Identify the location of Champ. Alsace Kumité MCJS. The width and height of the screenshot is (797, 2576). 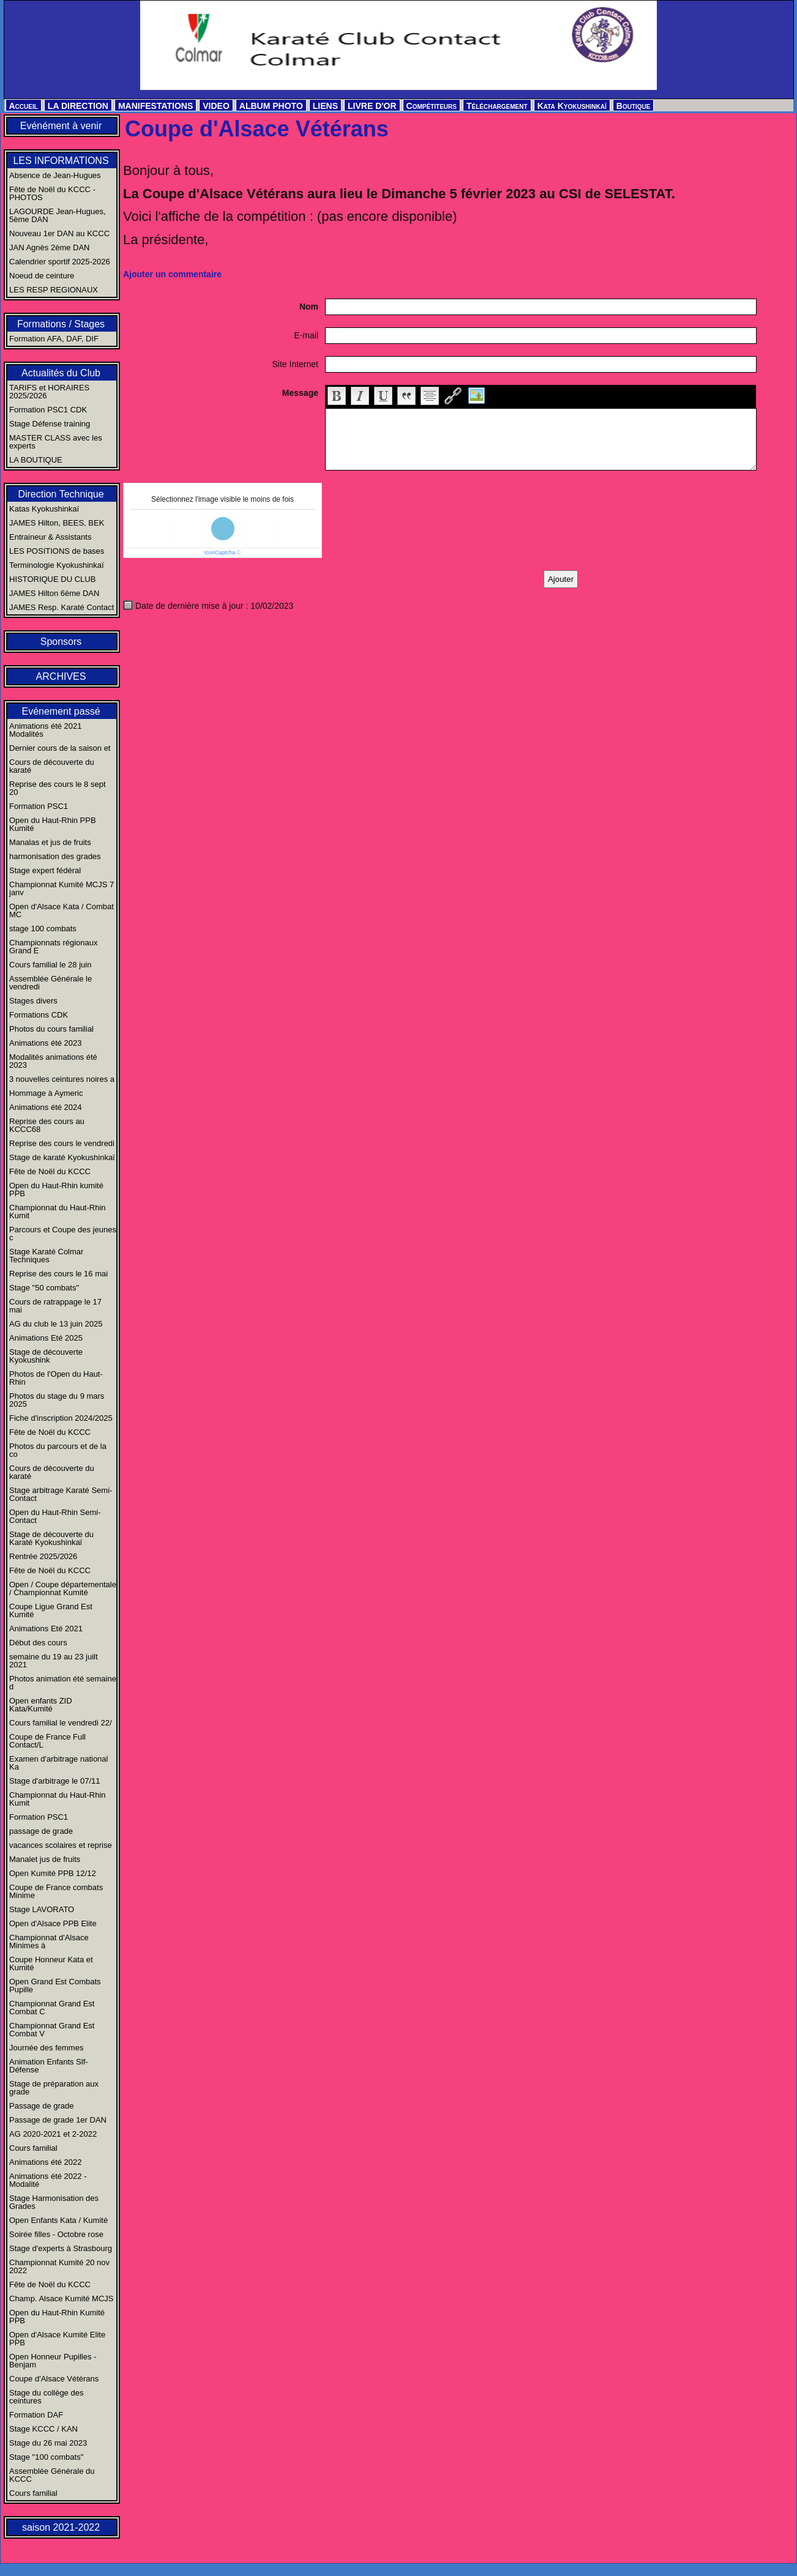
(61, 2298).